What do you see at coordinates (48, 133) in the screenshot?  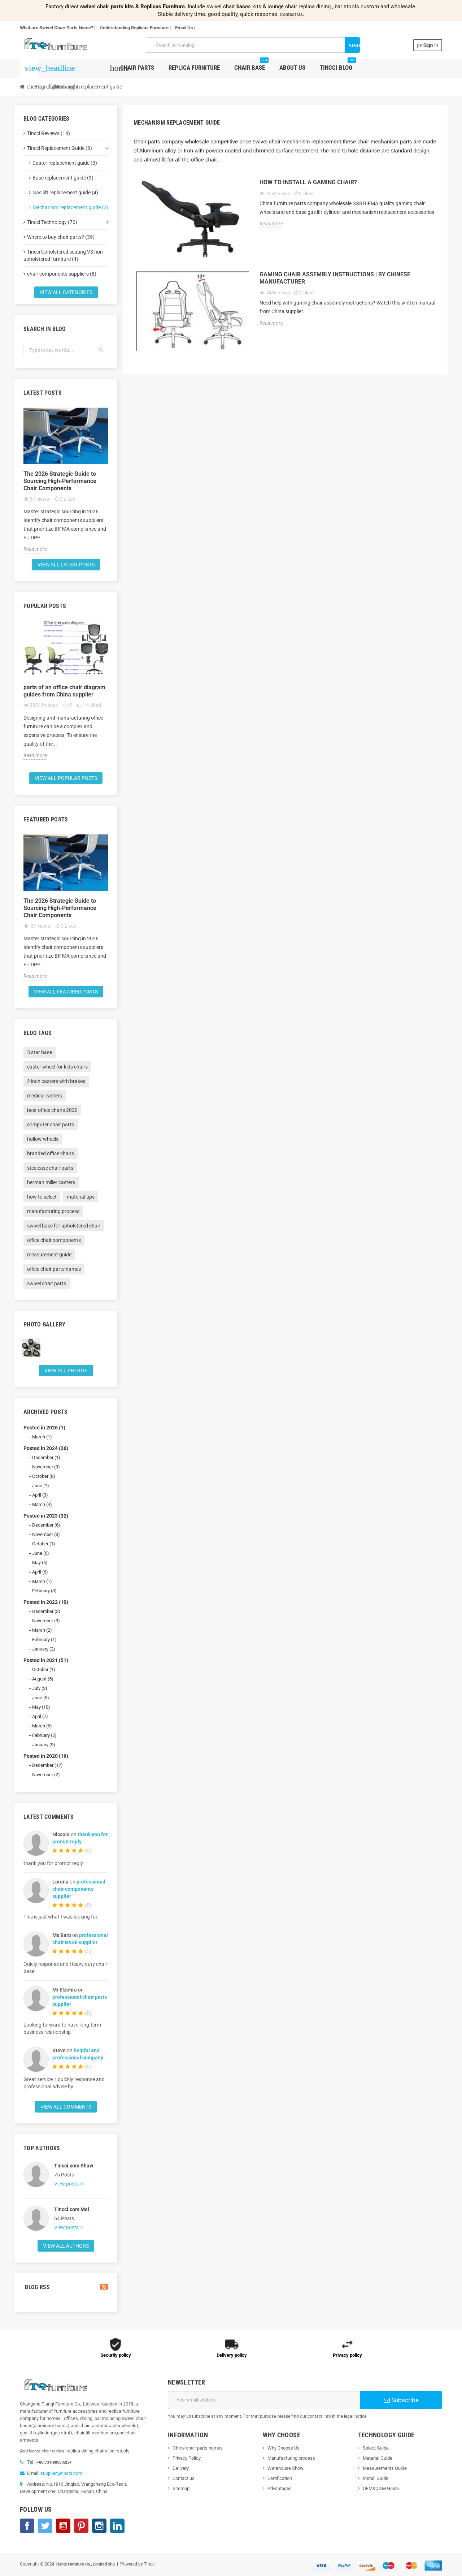 I see `Tincci Reviews (14)` at bounding box center [48, 133].